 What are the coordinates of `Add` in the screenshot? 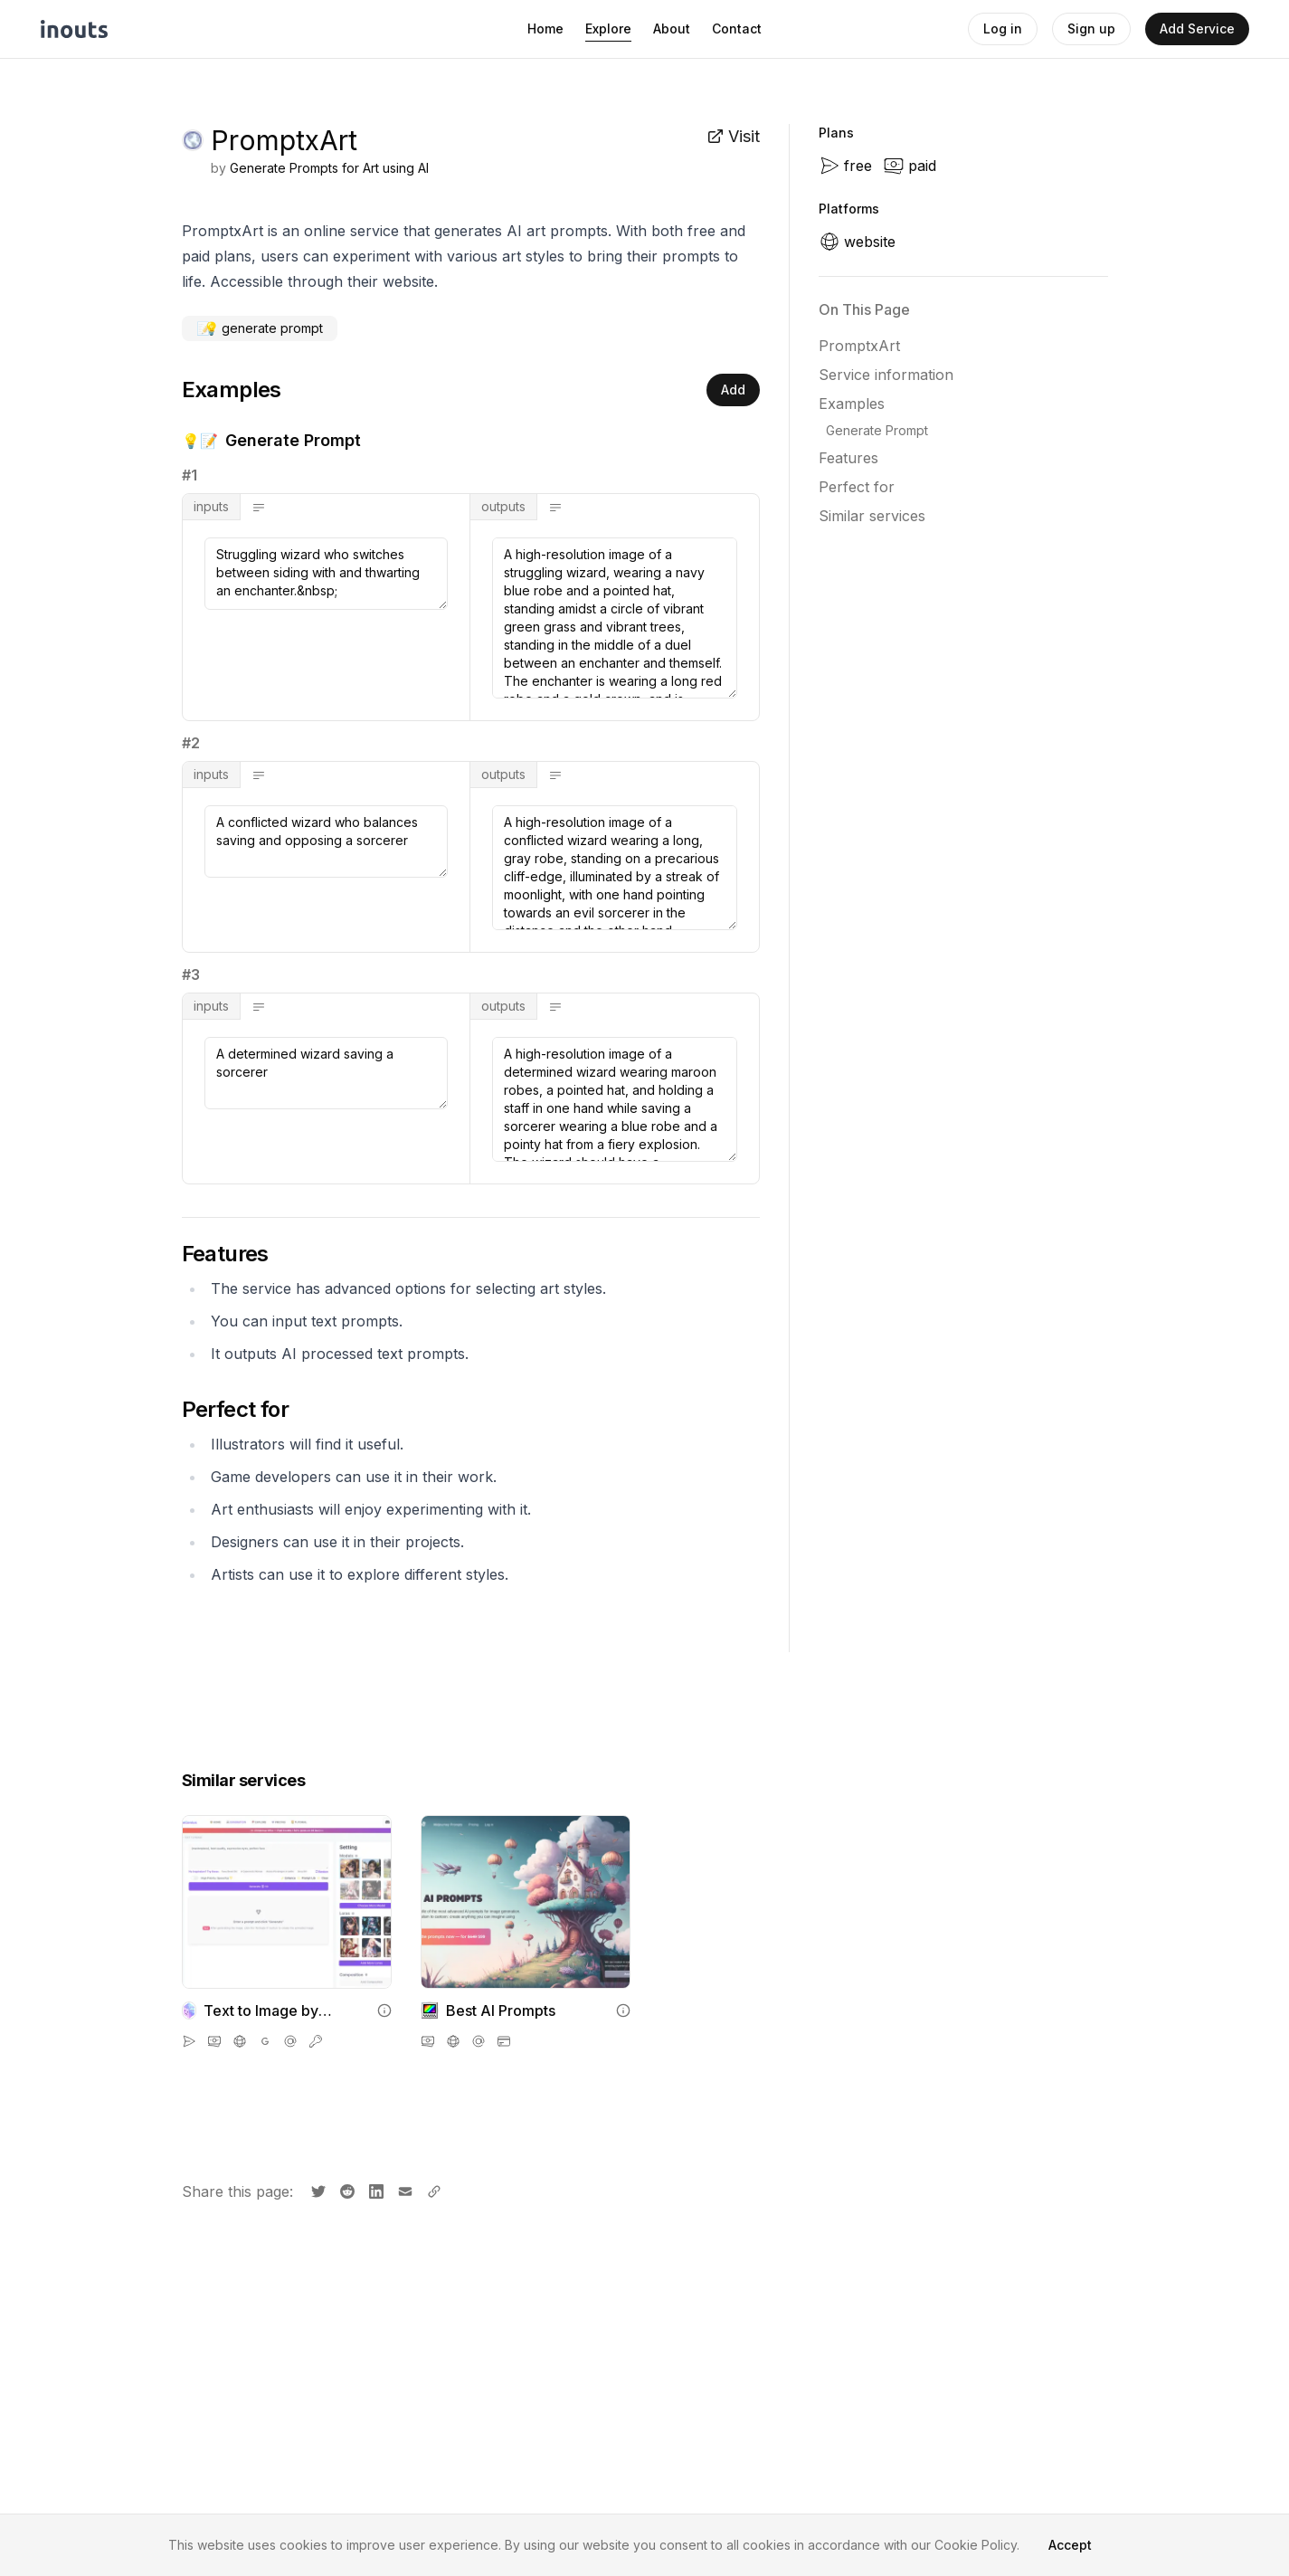 It's located at (733, 389).